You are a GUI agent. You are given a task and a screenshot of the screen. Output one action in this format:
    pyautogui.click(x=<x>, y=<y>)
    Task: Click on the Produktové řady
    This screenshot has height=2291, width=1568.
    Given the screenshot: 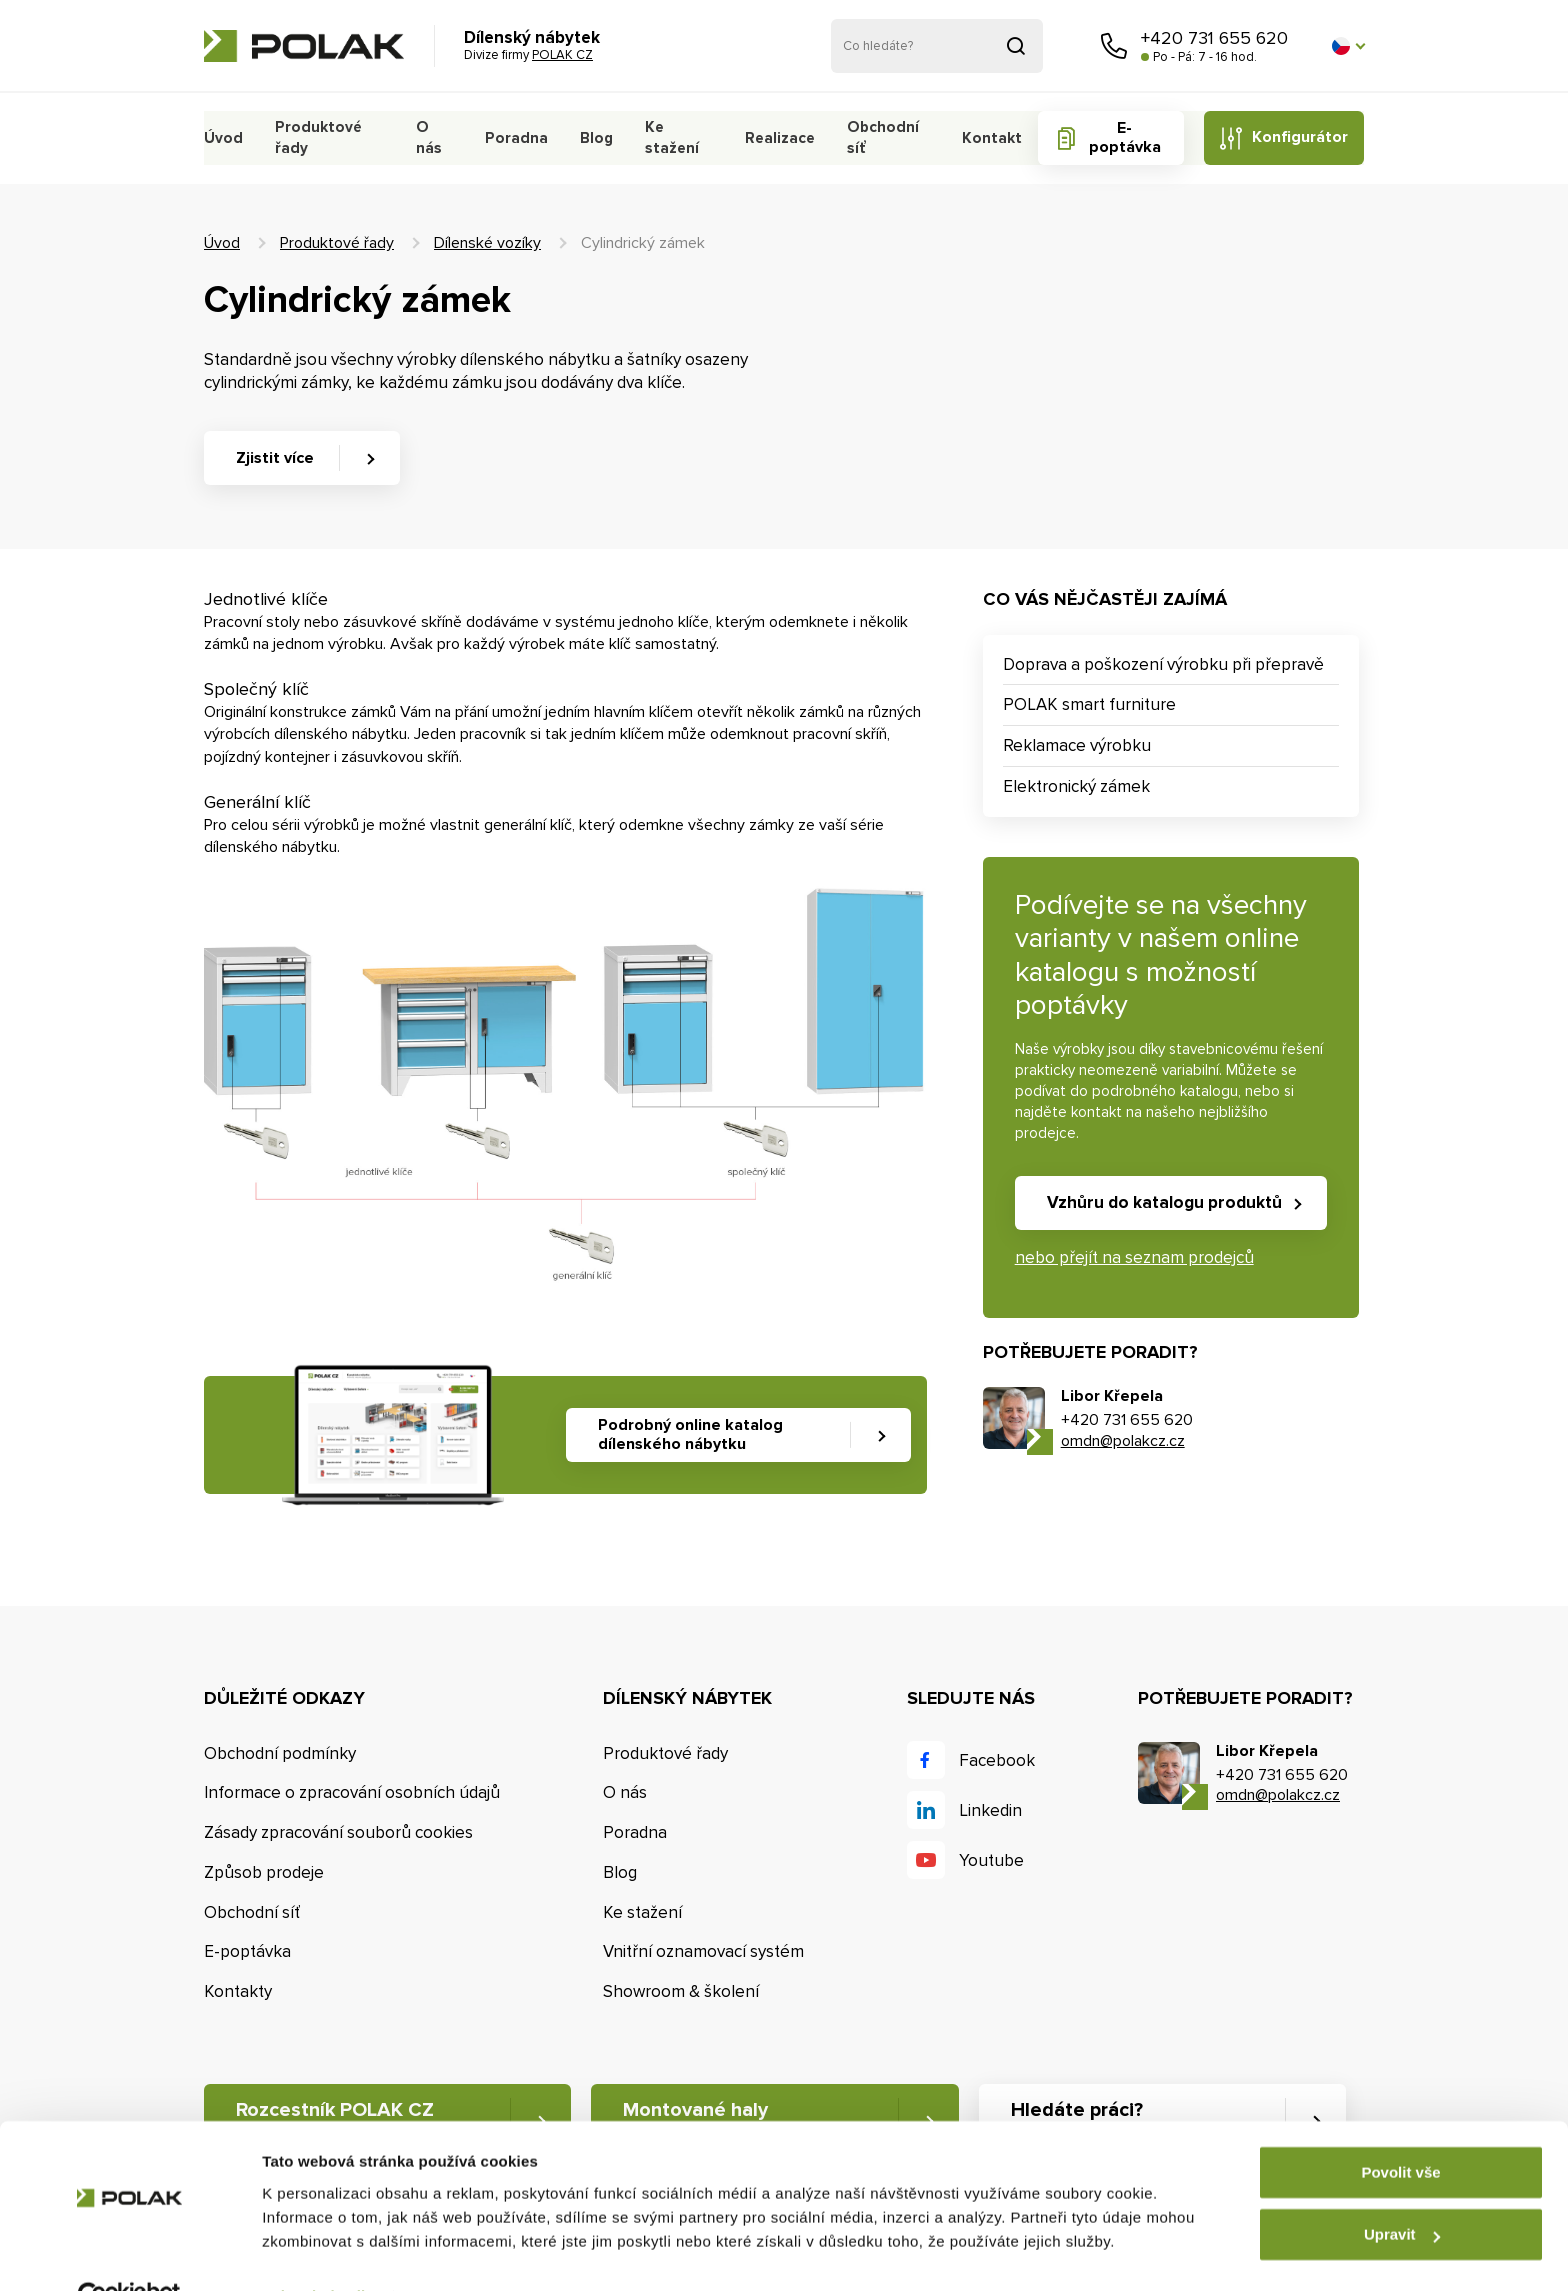 What is the action you would take?
    pyautogui.click(x=314, y=137)
    